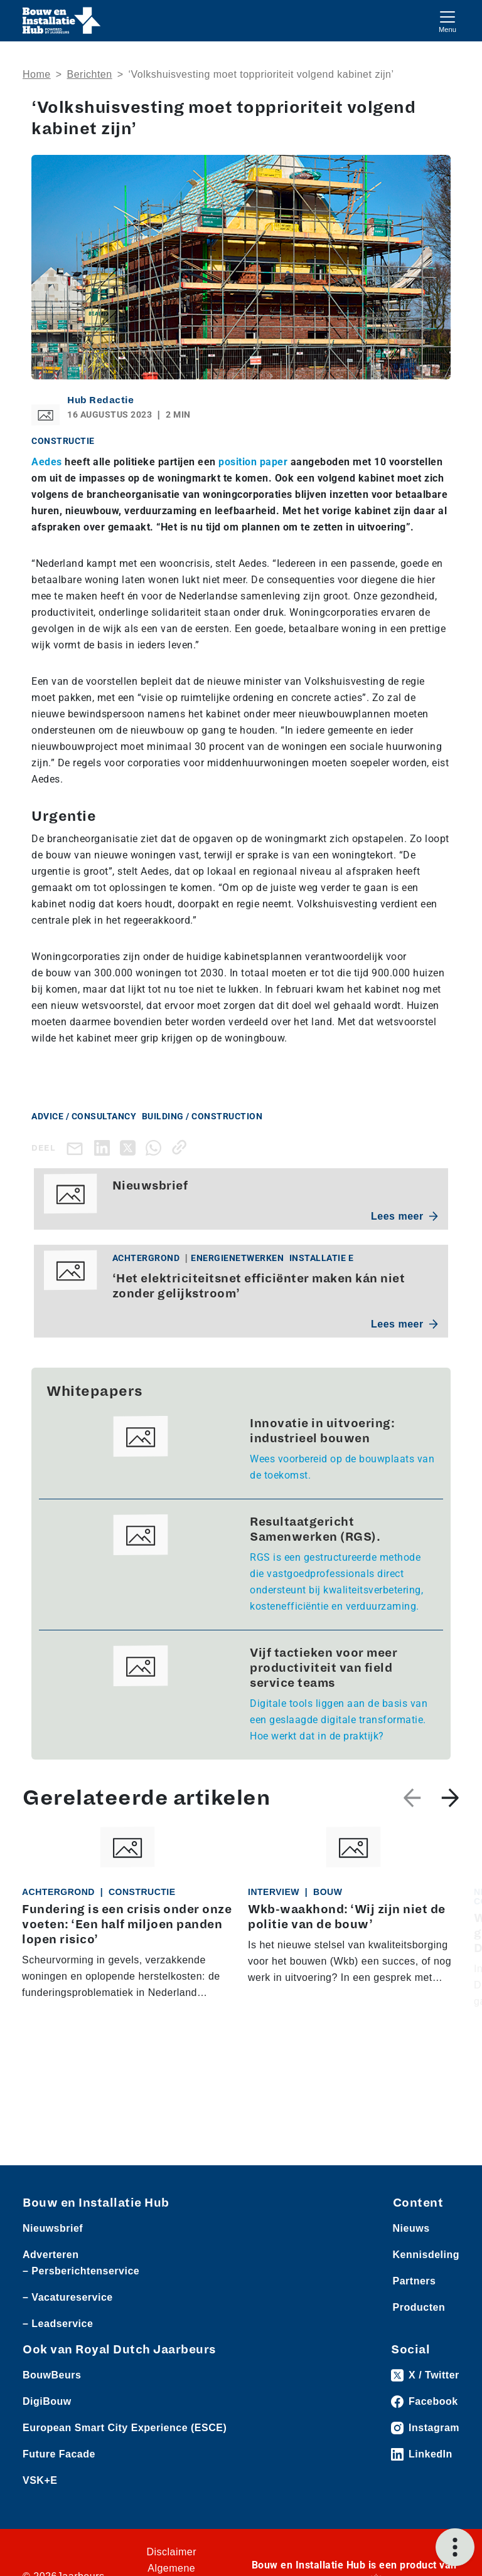 The image size is (482, 2576). What do you see at coordinates (426, 2254) in the screenshot?
I see `Kennisdeling` at bounding box center [426, 2254].